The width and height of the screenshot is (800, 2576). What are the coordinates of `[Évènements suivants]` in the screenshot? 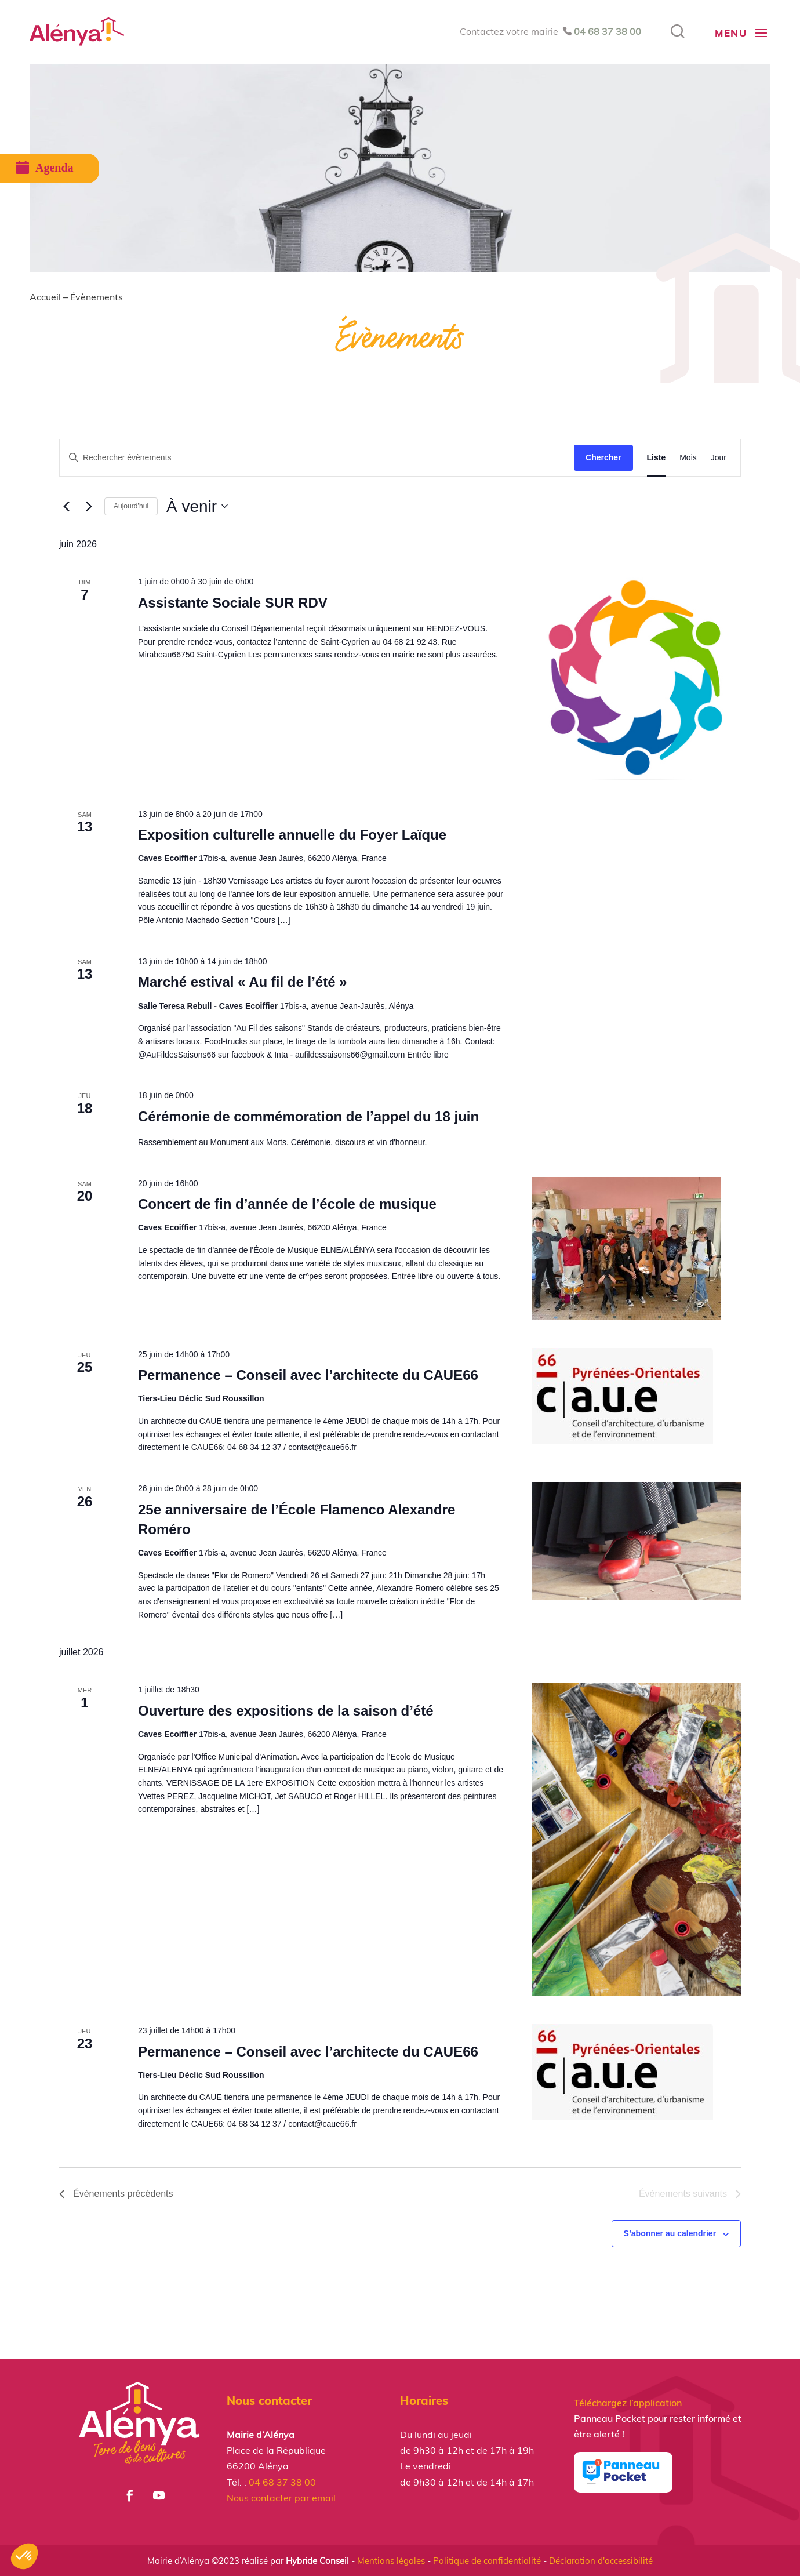 It's located at (89, 506).